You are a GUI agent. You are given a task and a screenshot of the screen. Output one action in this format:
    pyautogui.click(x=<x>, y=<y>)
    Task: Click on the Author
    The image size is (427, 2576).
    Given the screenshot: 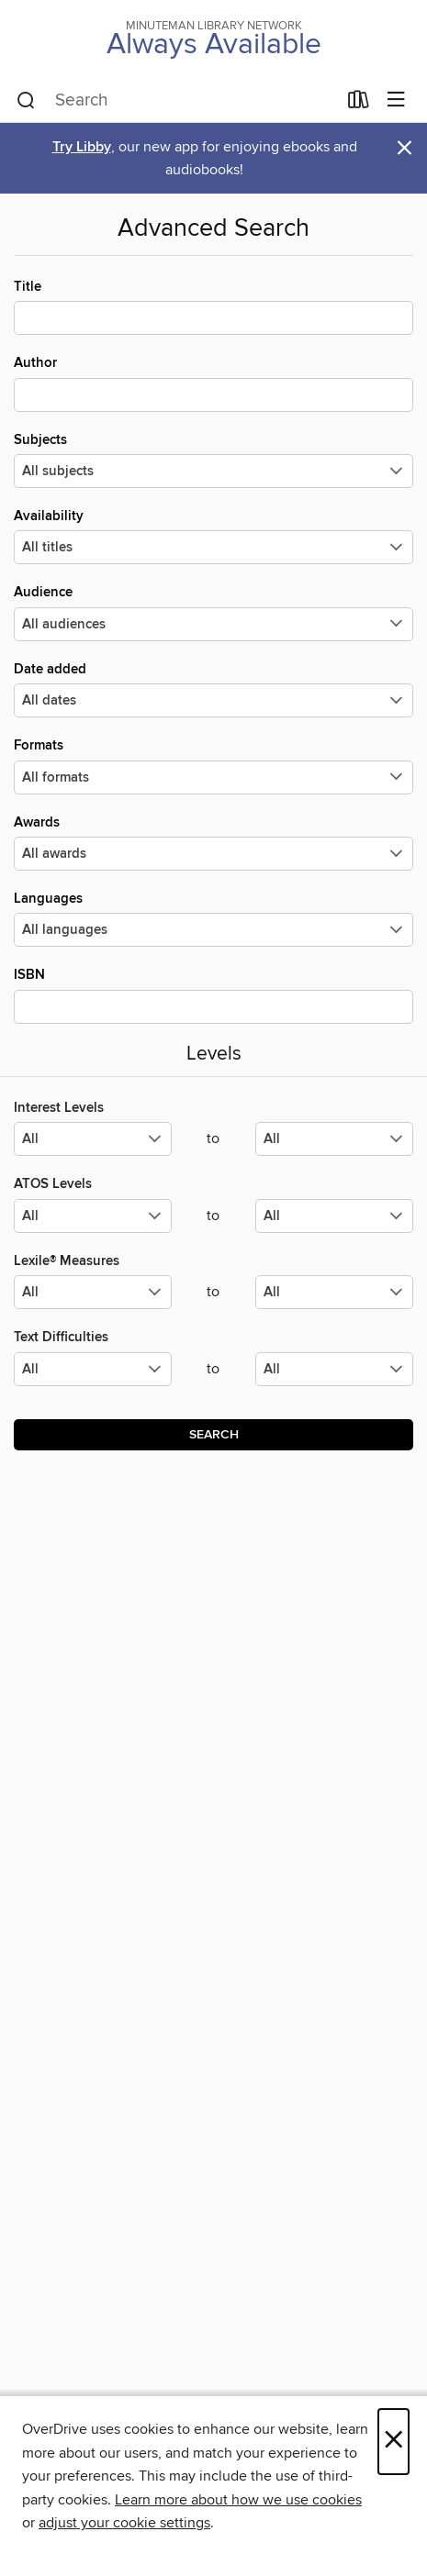 What is the action you would take?
    pyautogui.click(x=213, y=382)
    